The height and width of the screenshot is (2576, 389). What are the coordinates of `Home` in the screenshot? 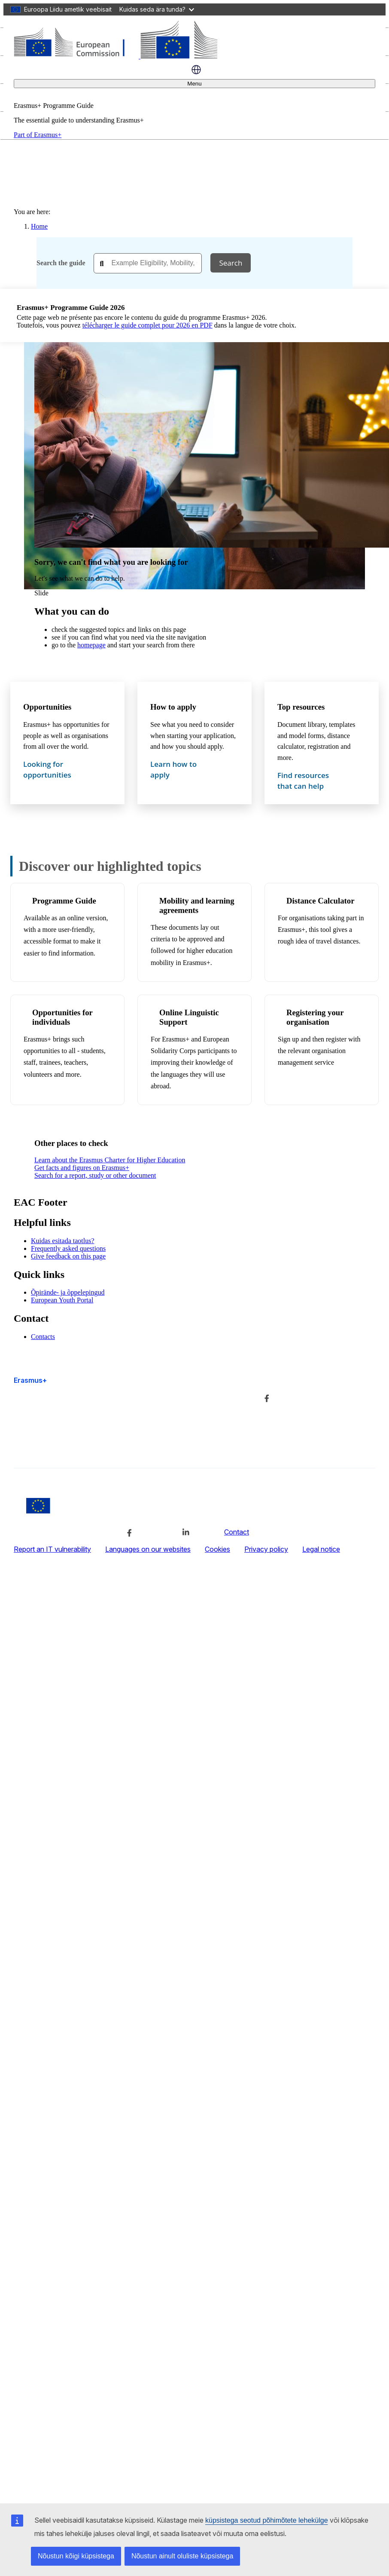 It's located at (39, 226).